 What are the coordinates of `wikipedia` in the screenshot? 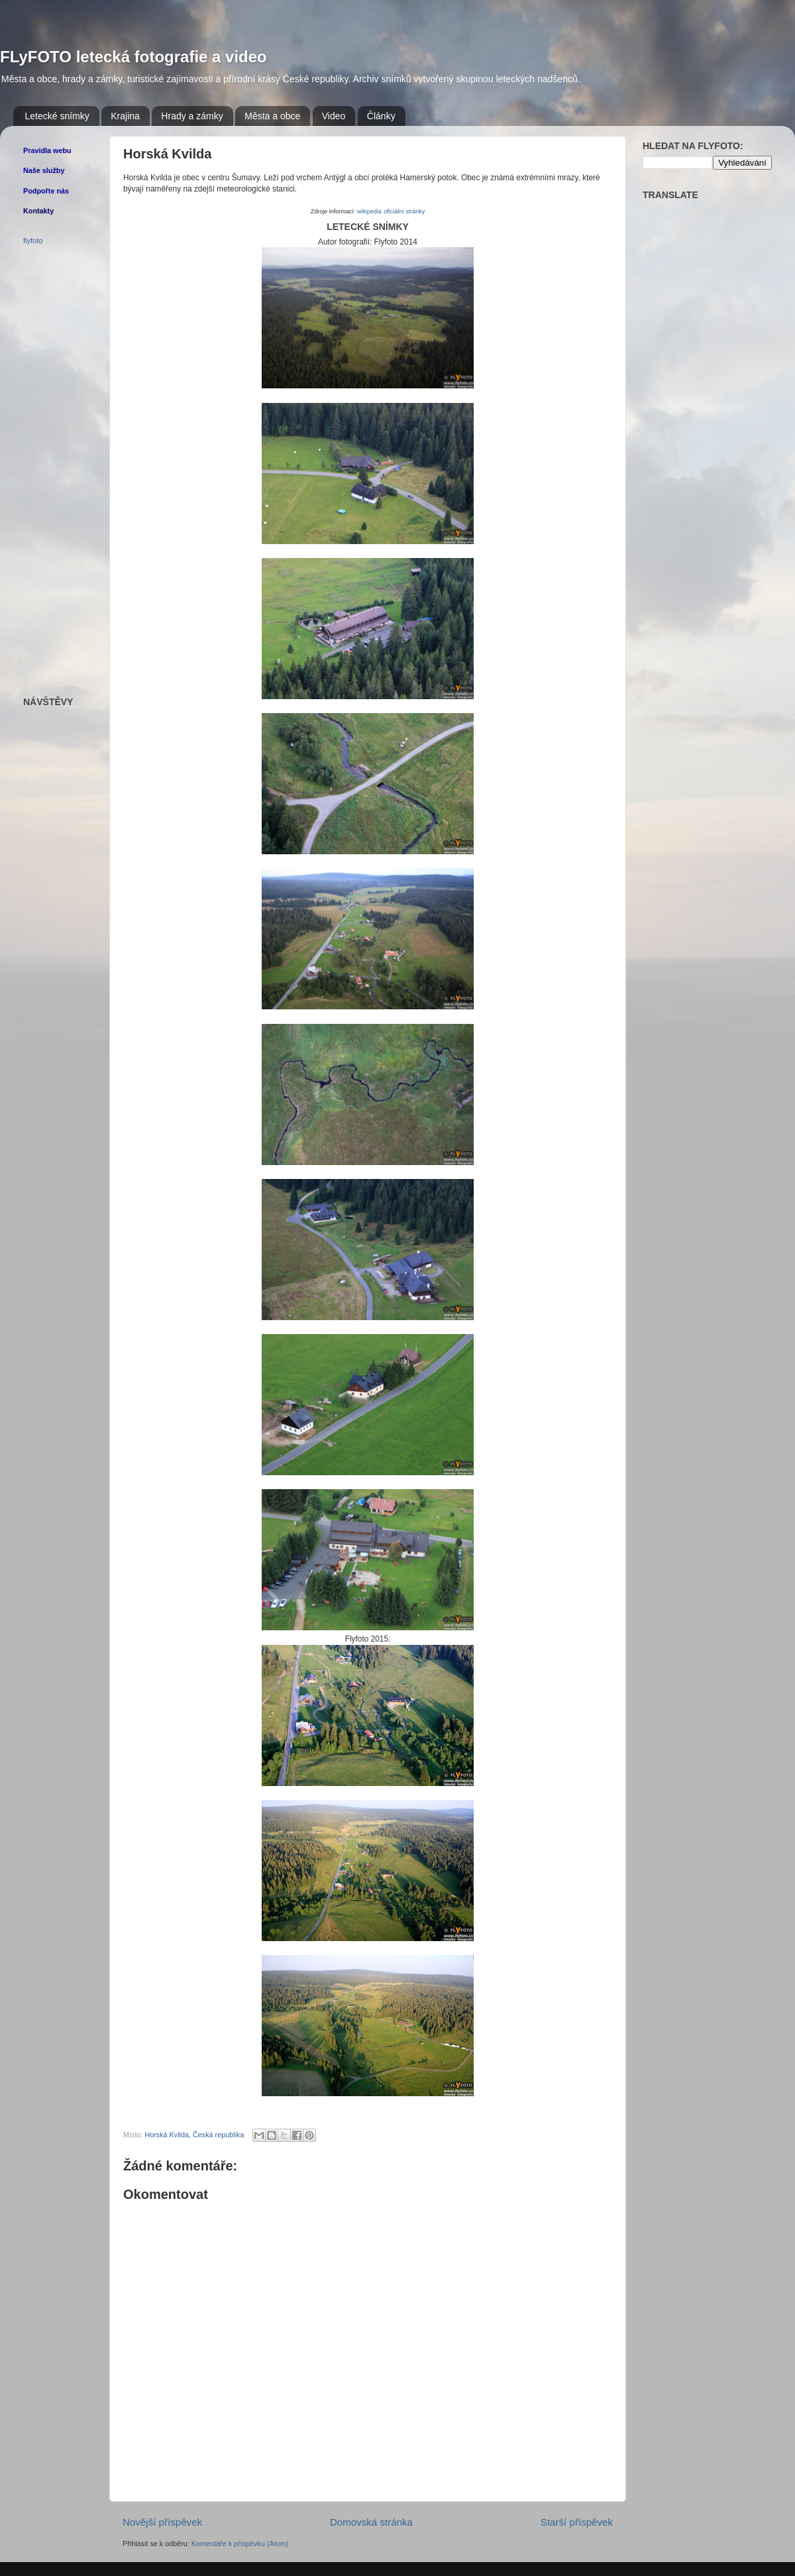 It's located at (369, 211).